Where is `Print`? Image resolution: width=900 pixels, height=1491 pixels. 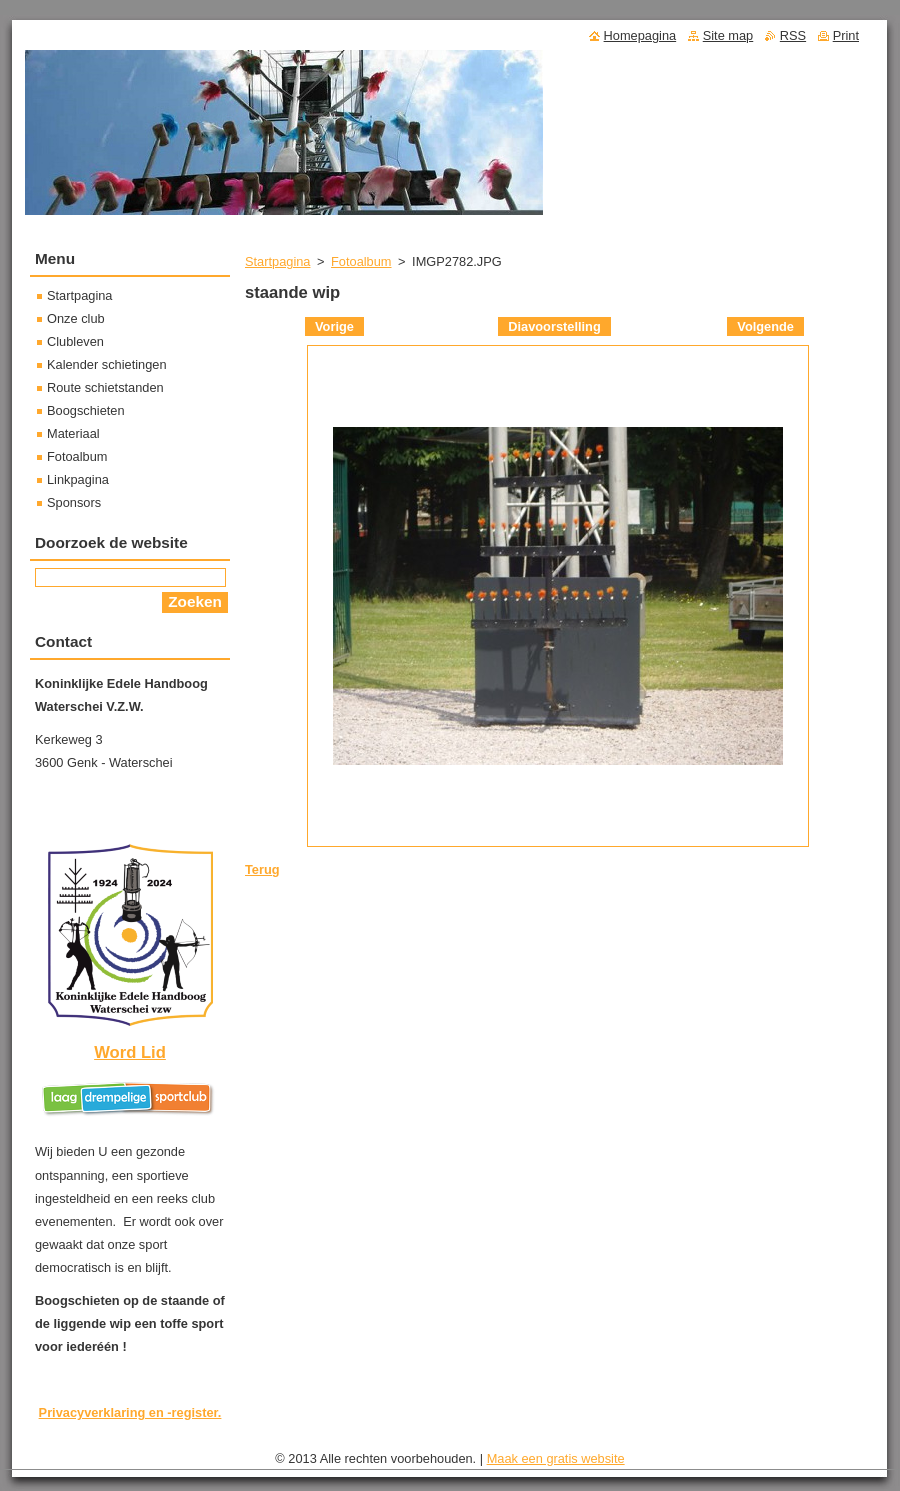 Print is located at coordinates (846, 35).